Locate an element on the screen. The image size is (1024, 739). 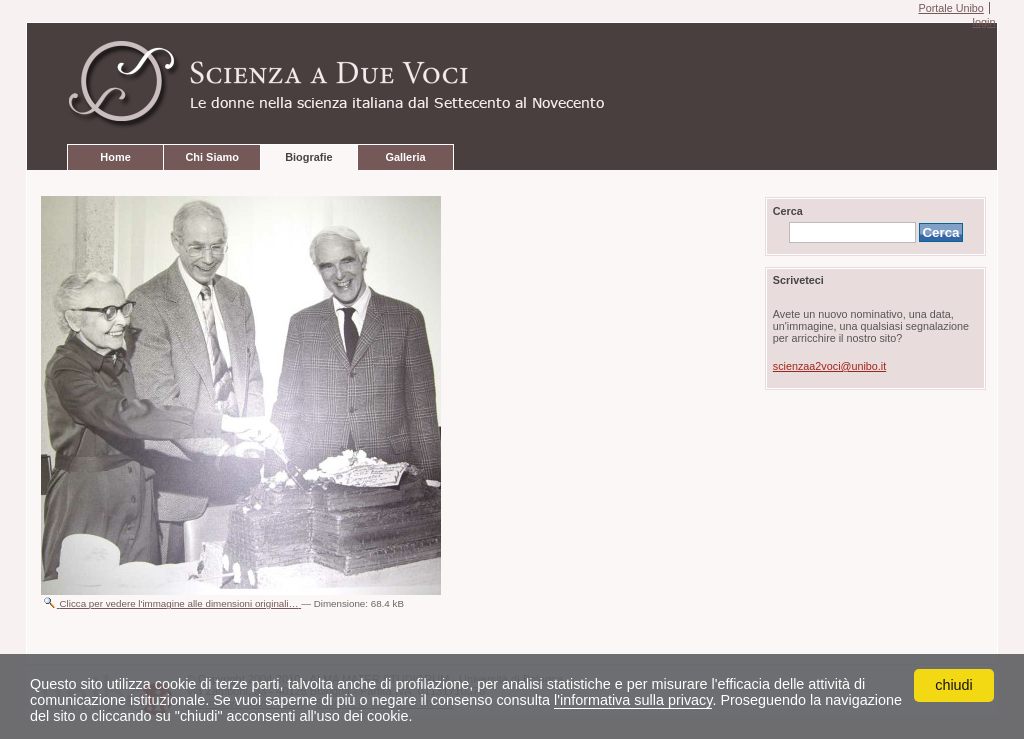
Chi Siamo is located at coordinates (211, 157).